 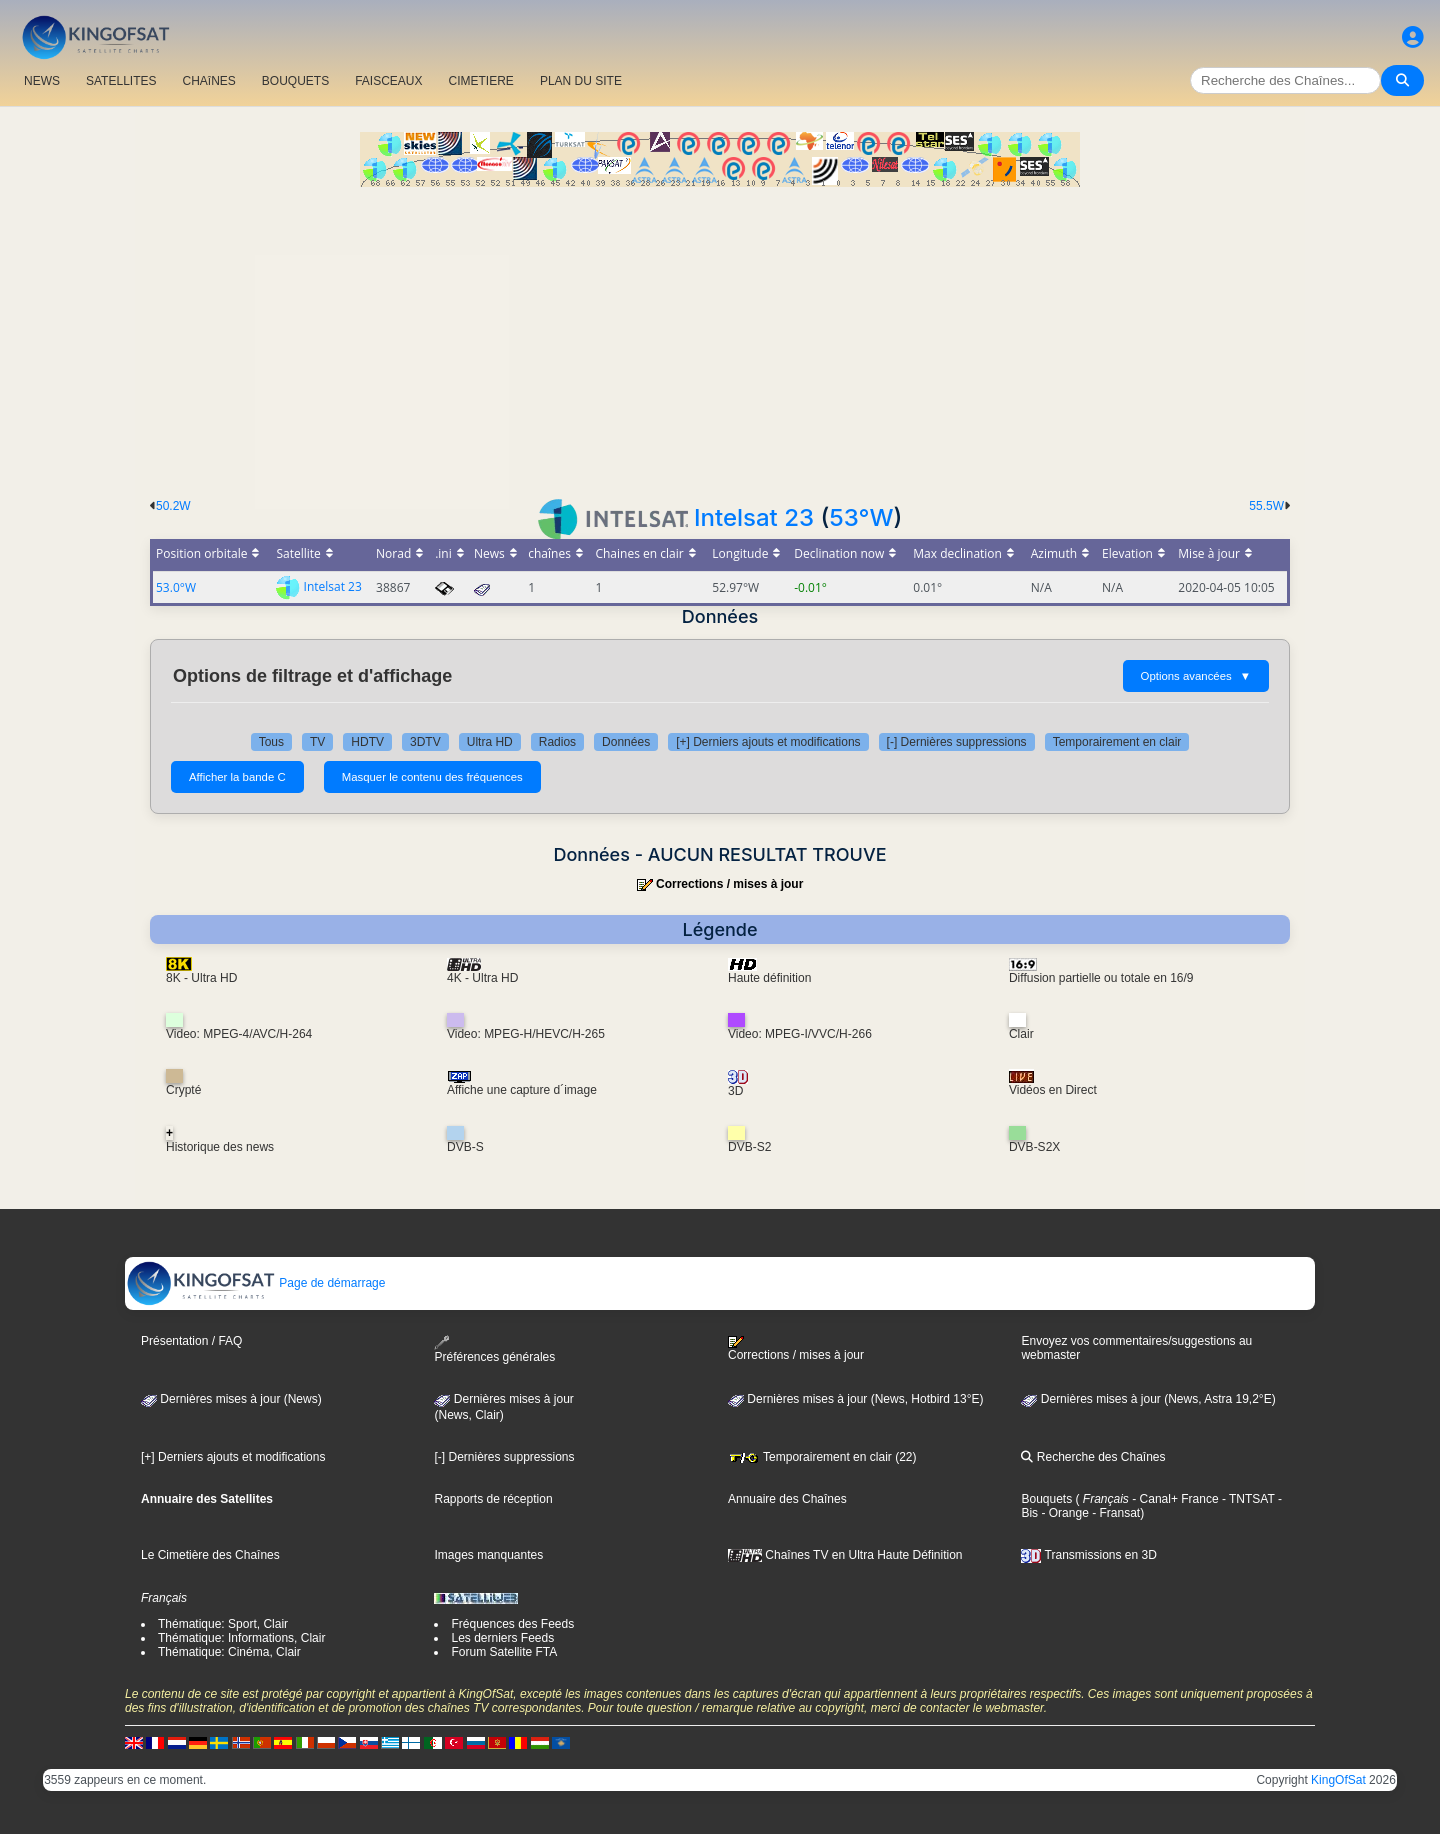 I want to click on CHAîNES, so click(x=208, y=81).